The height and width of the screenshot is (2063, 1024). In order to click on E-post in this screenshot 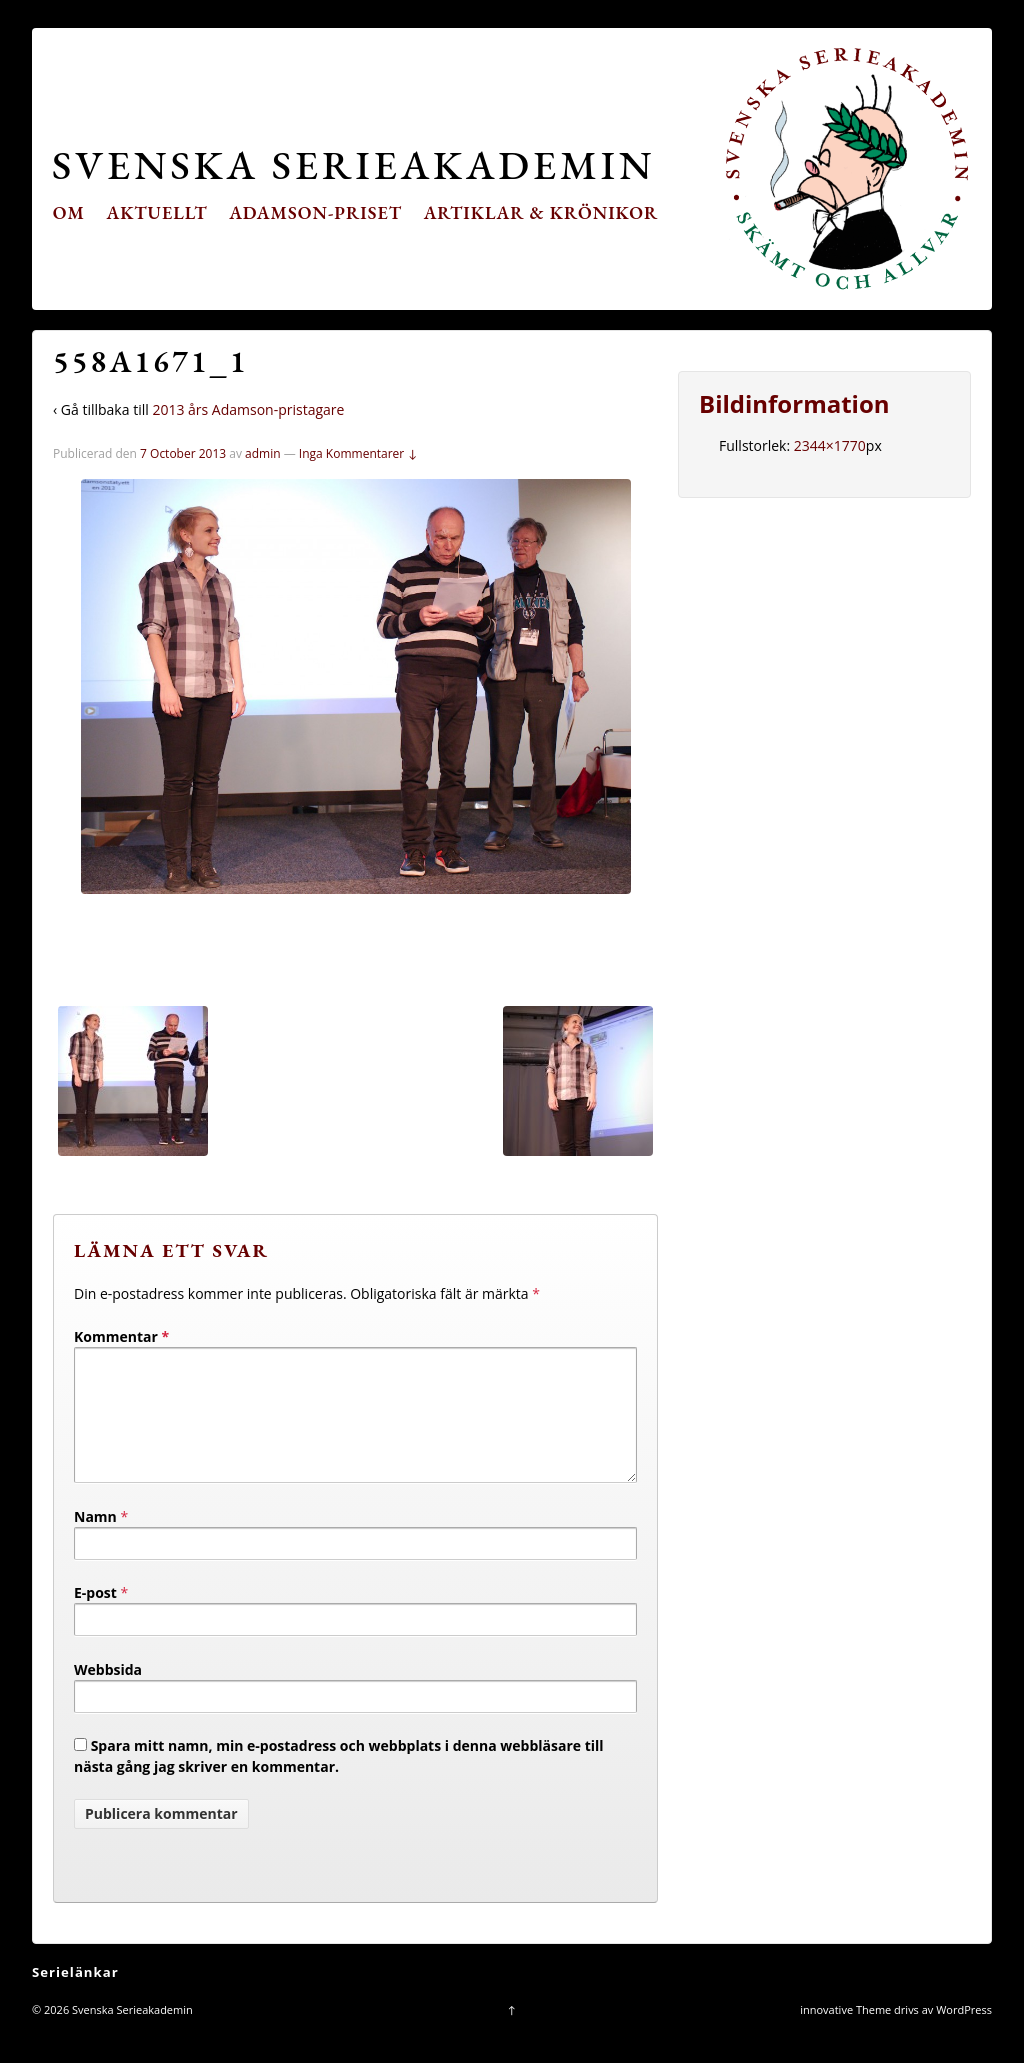, I will do `click(95, 1616)`.